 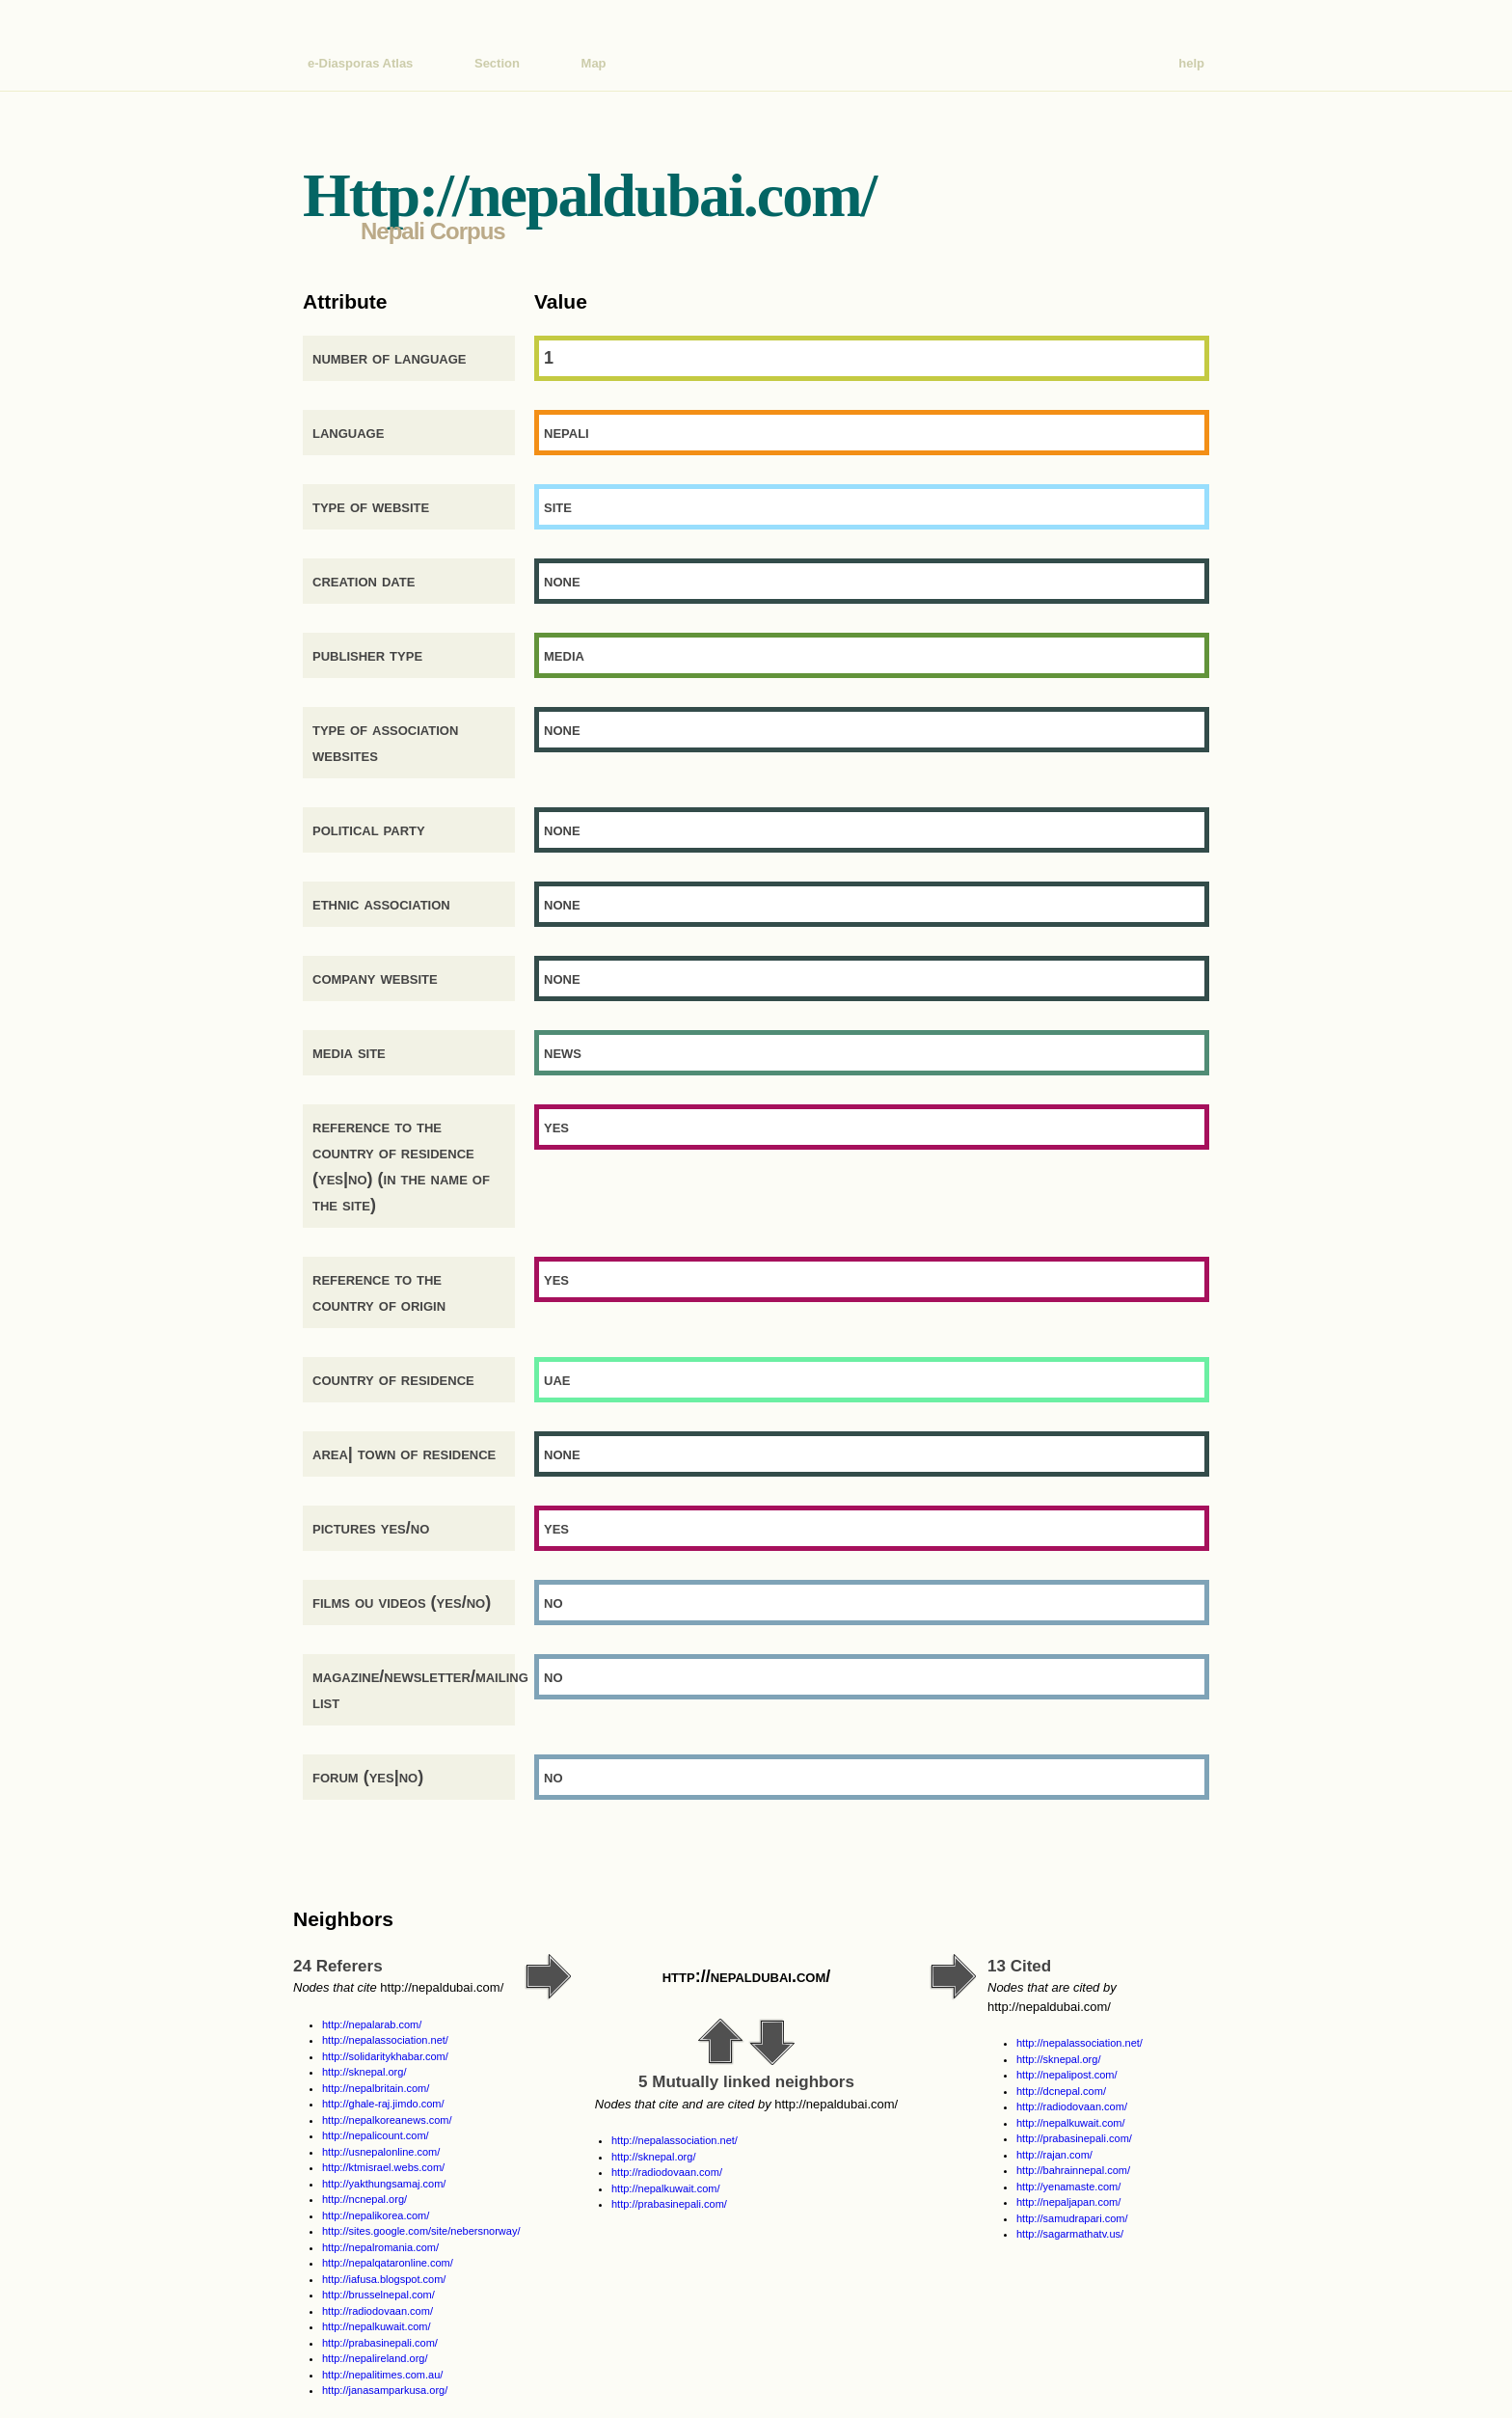 I want to click on http://yenamaste.com/, so click(x=1068, y=2186).